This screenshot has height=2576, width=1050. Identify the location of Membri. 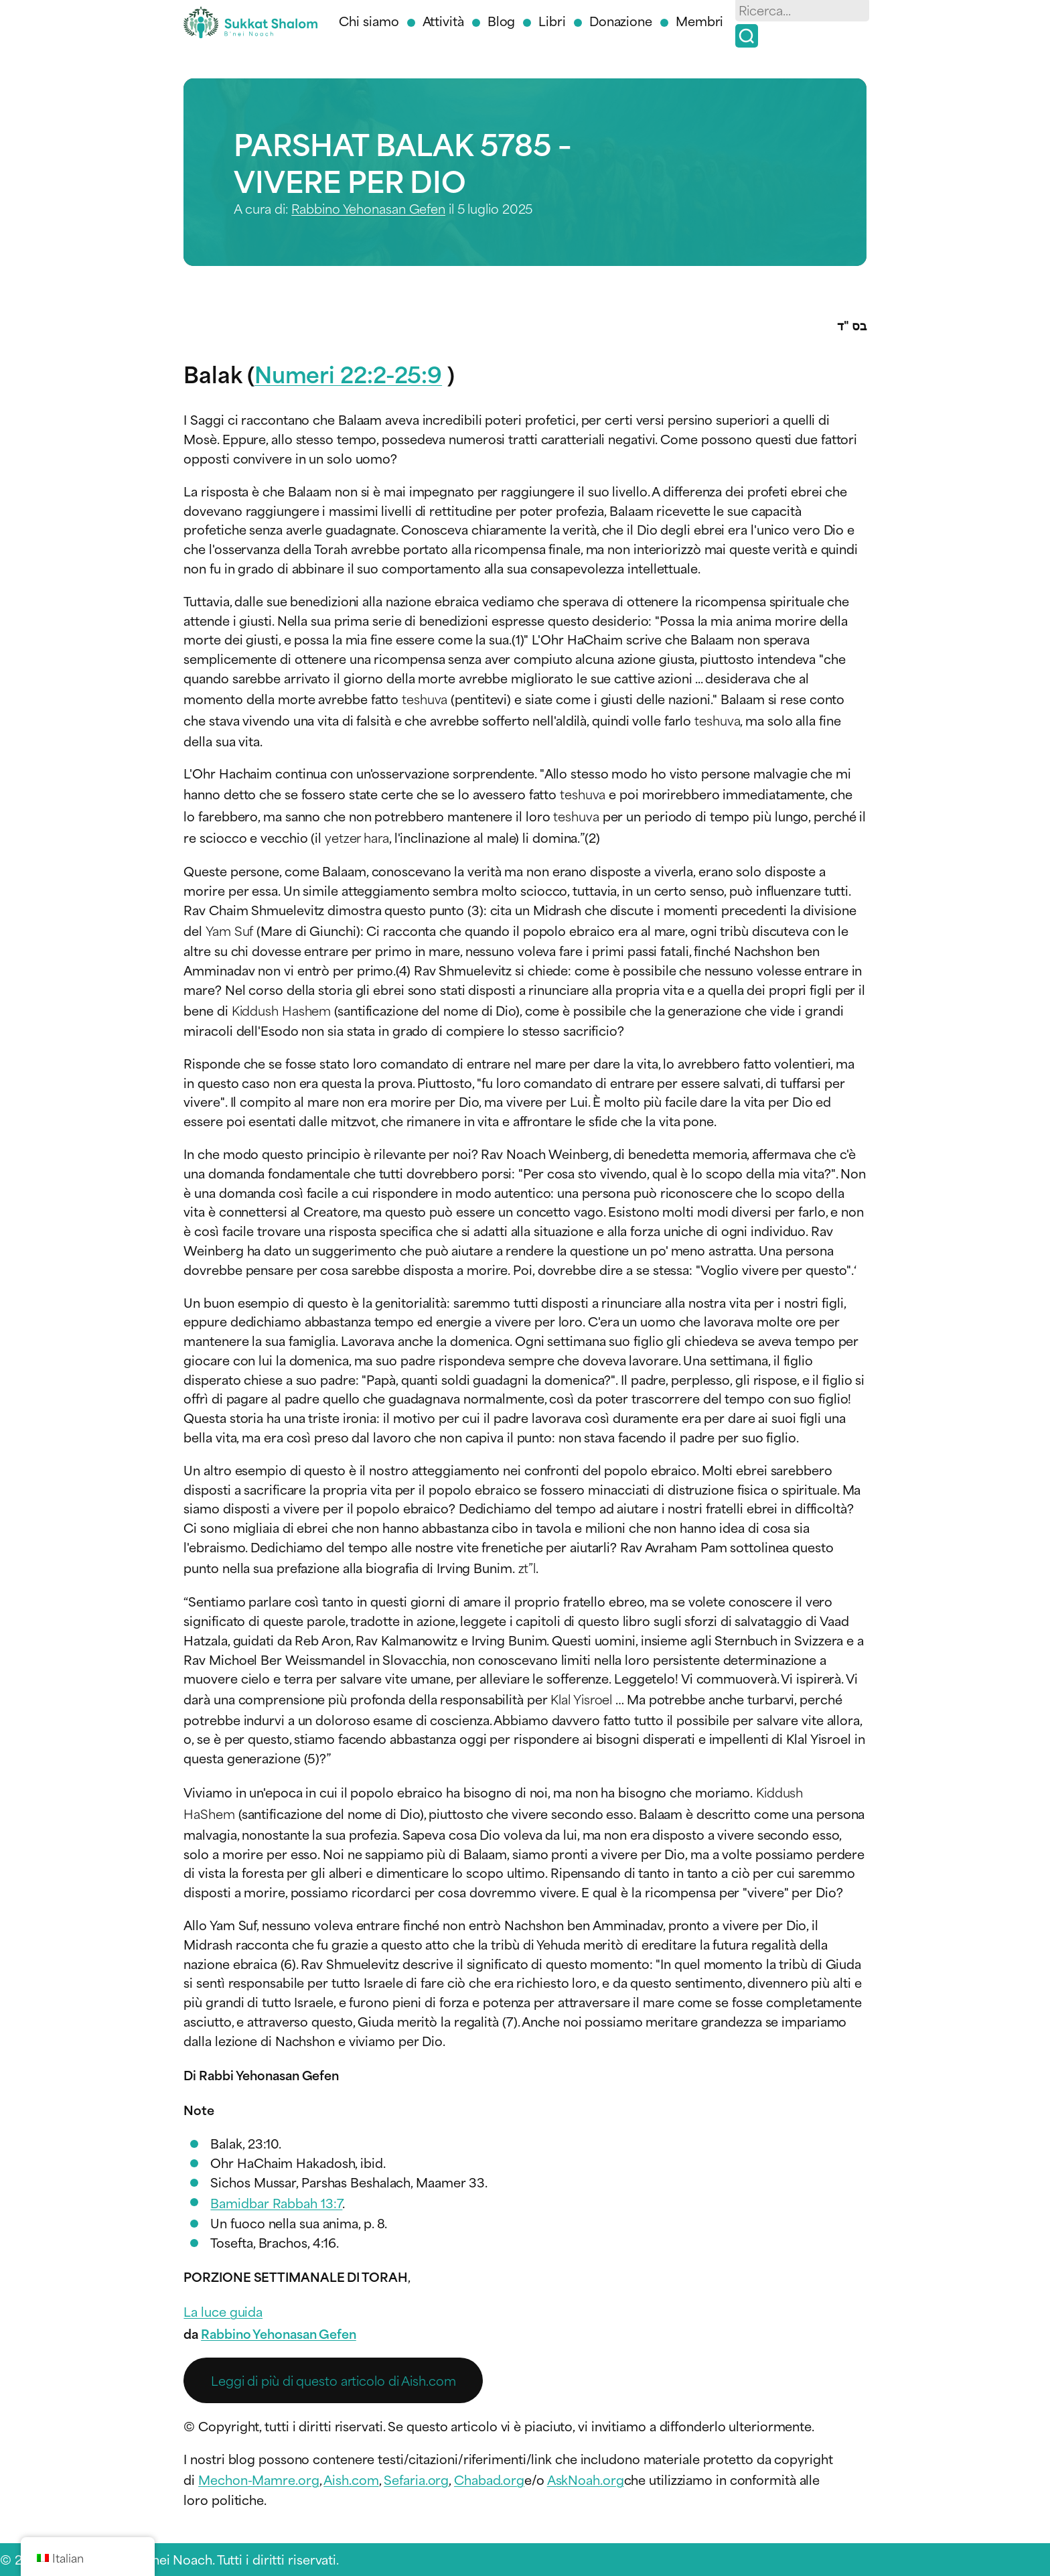
(699, 20).